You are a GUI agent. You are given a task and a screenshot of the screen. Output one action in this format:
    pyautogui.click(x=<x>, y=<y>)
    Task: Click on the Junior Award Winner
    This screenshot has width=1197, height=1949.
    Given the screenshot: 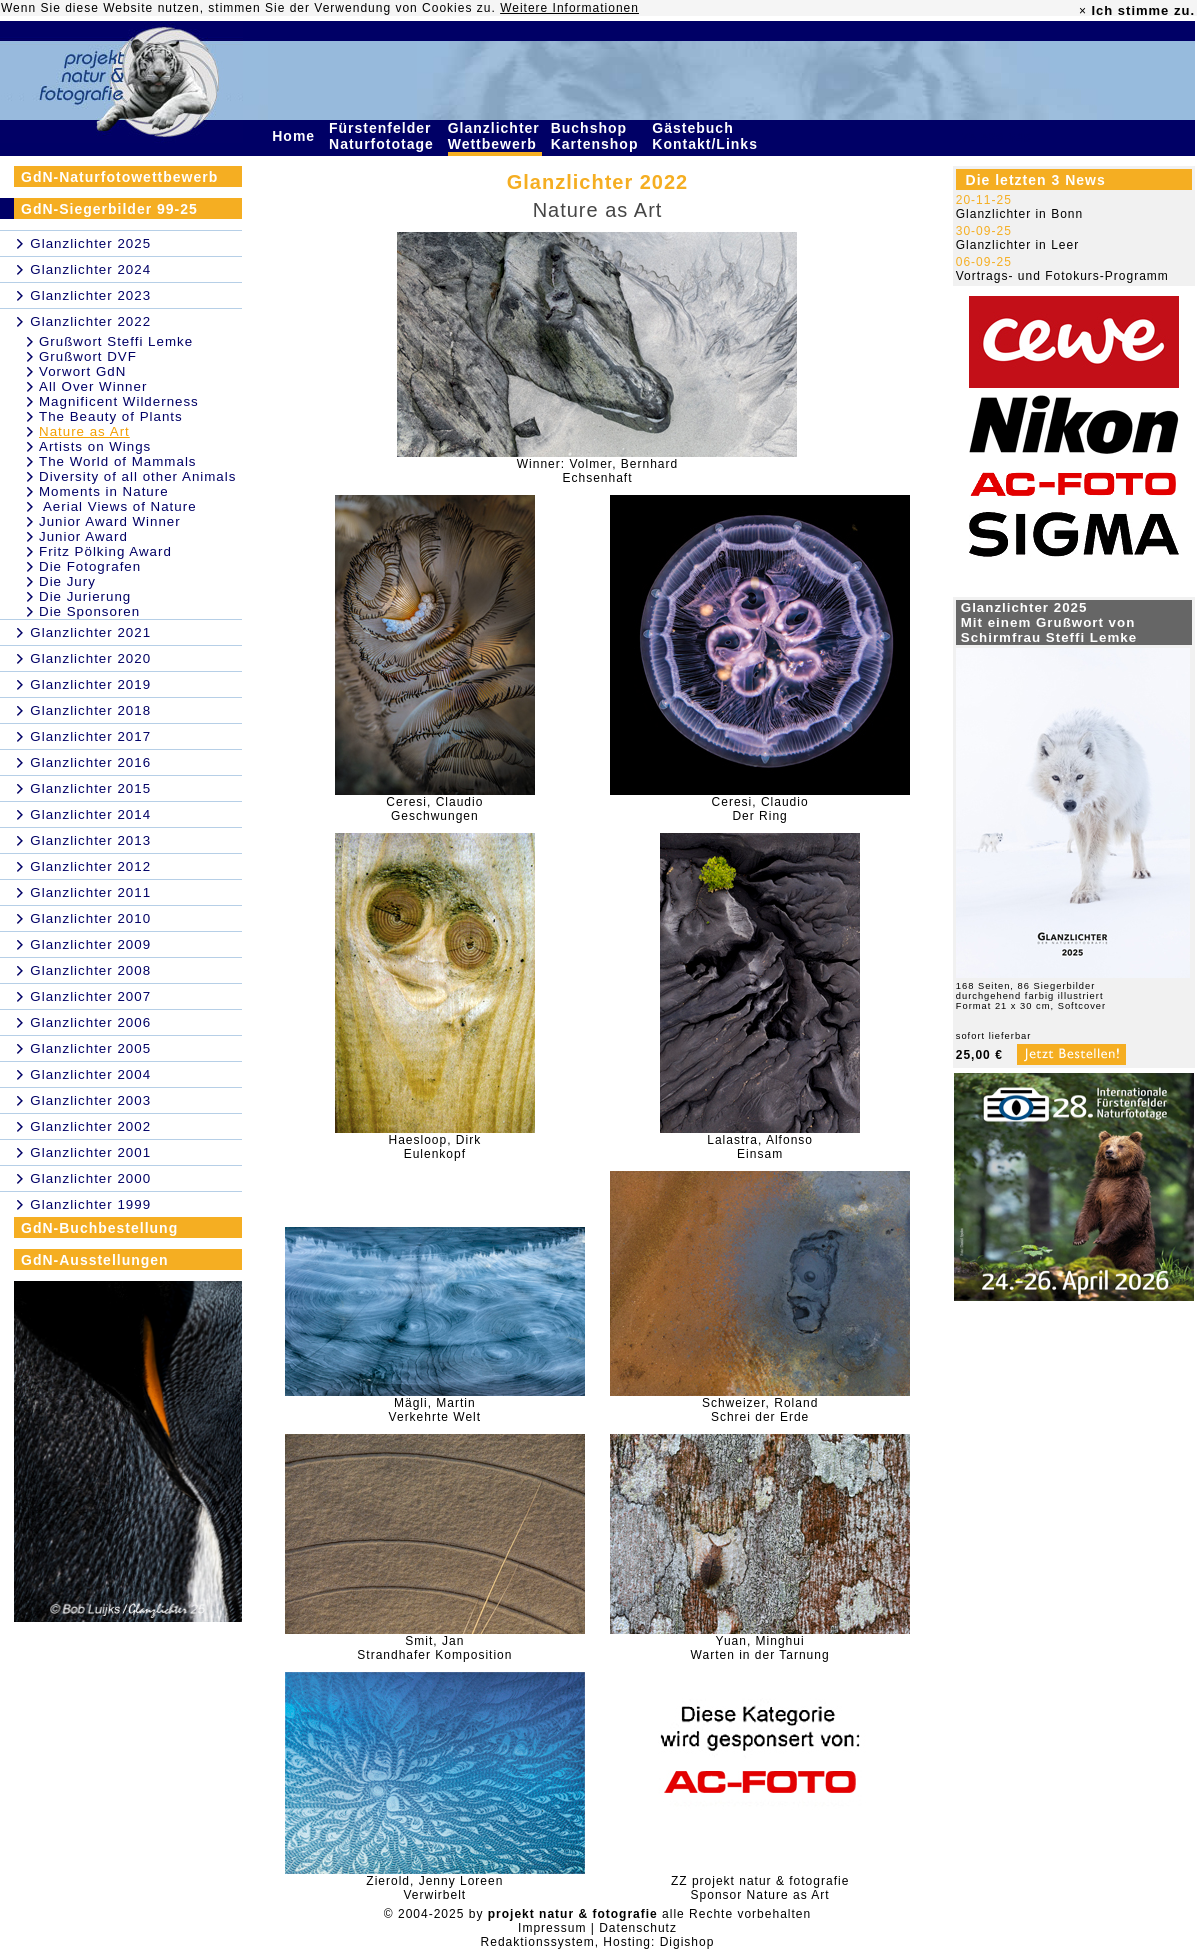 What is the action you would take?
    pyautogui.click(x=110, y=521)
    